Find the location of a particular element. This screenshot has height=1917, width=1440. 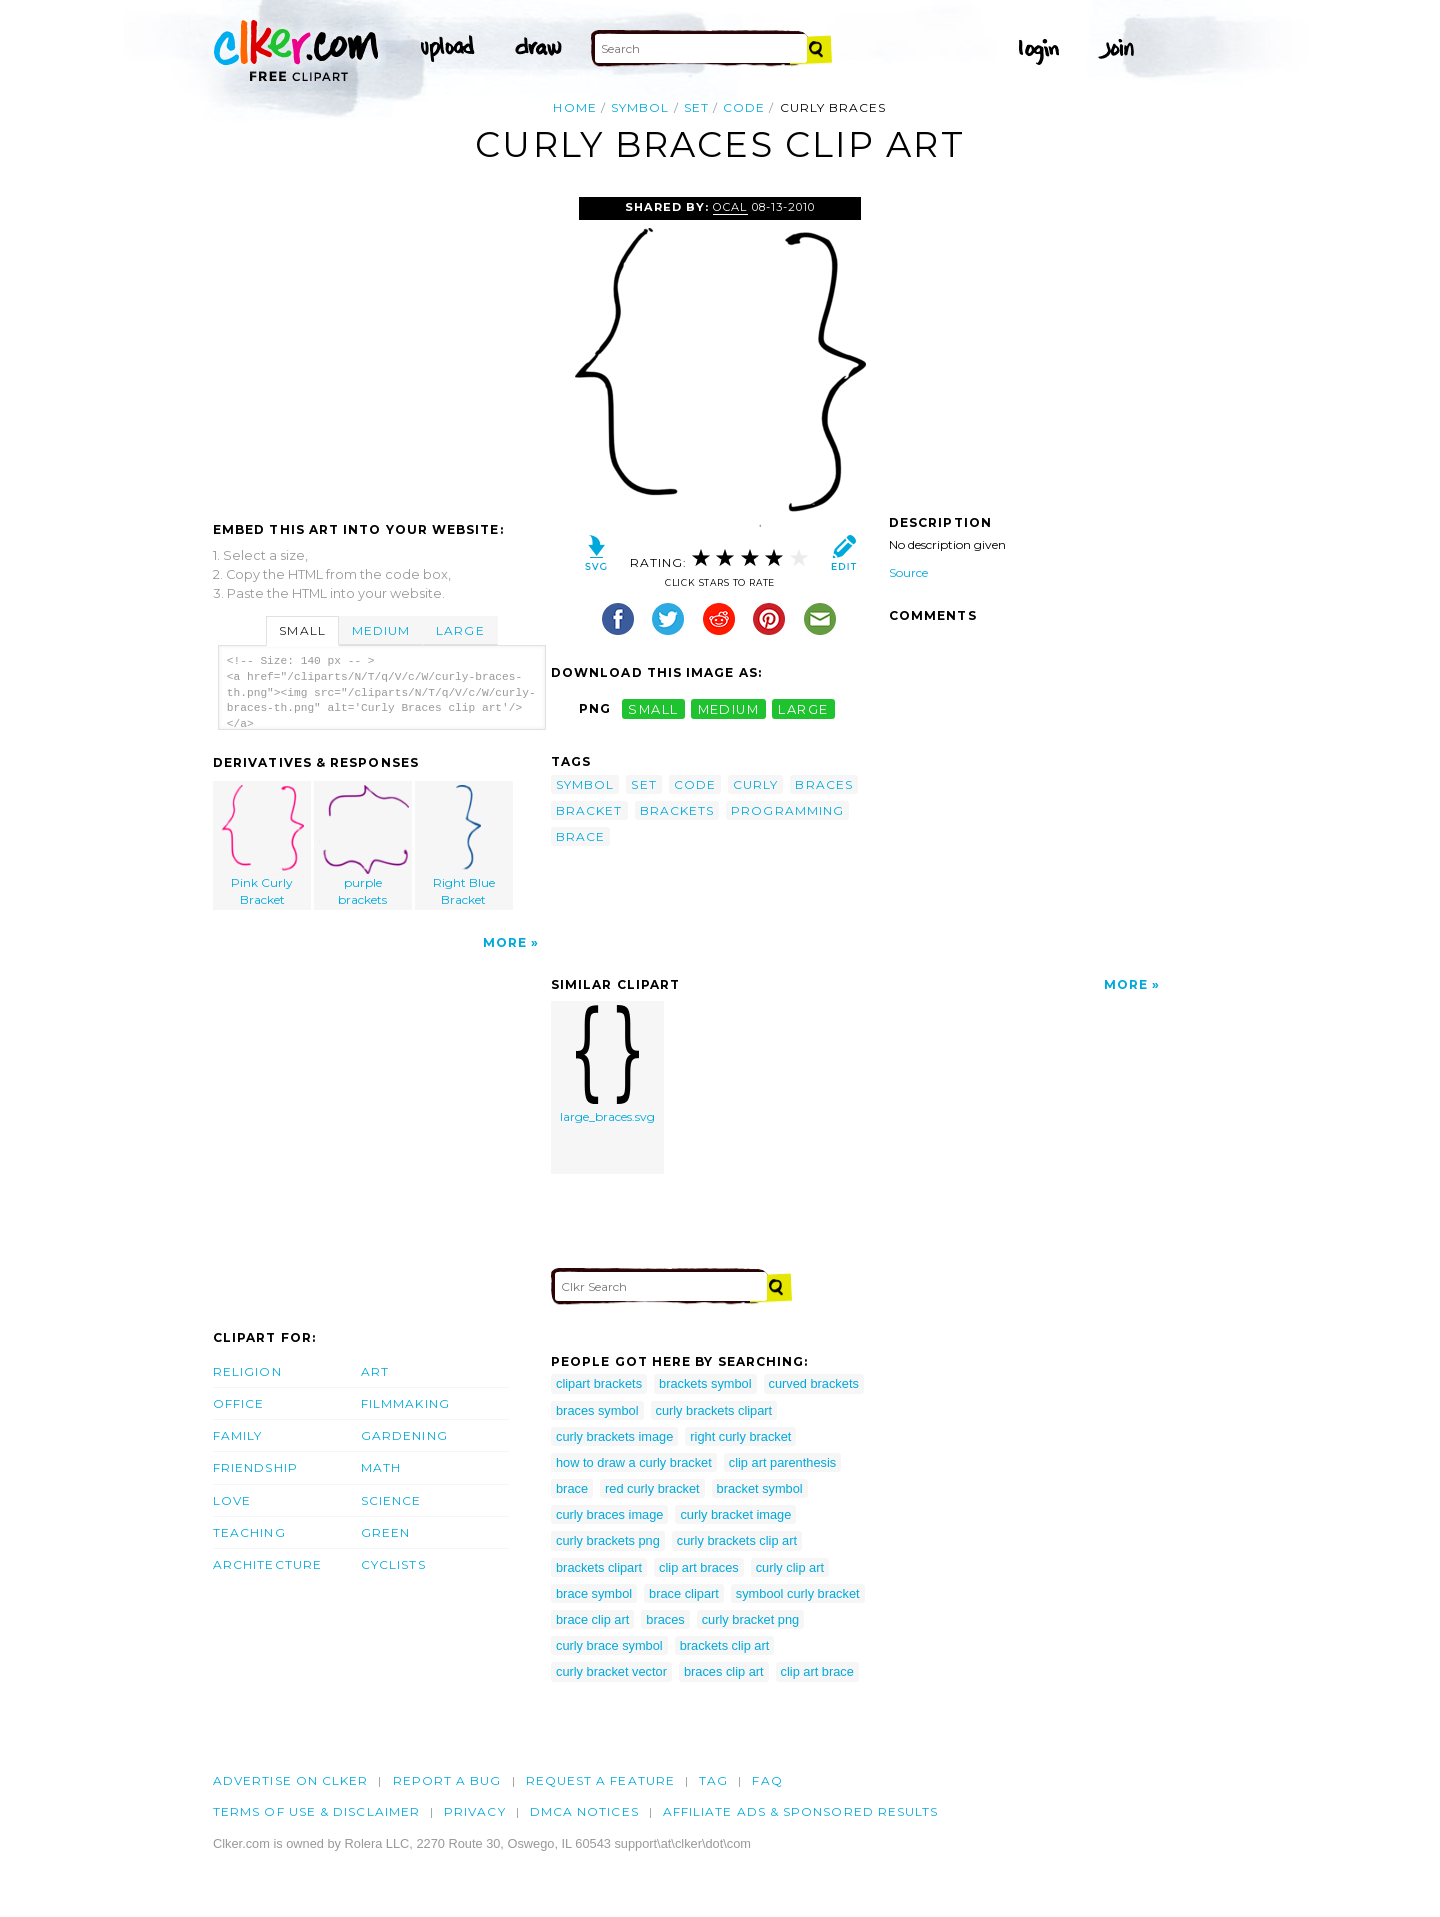

programming is located at coordinates (787, 810).